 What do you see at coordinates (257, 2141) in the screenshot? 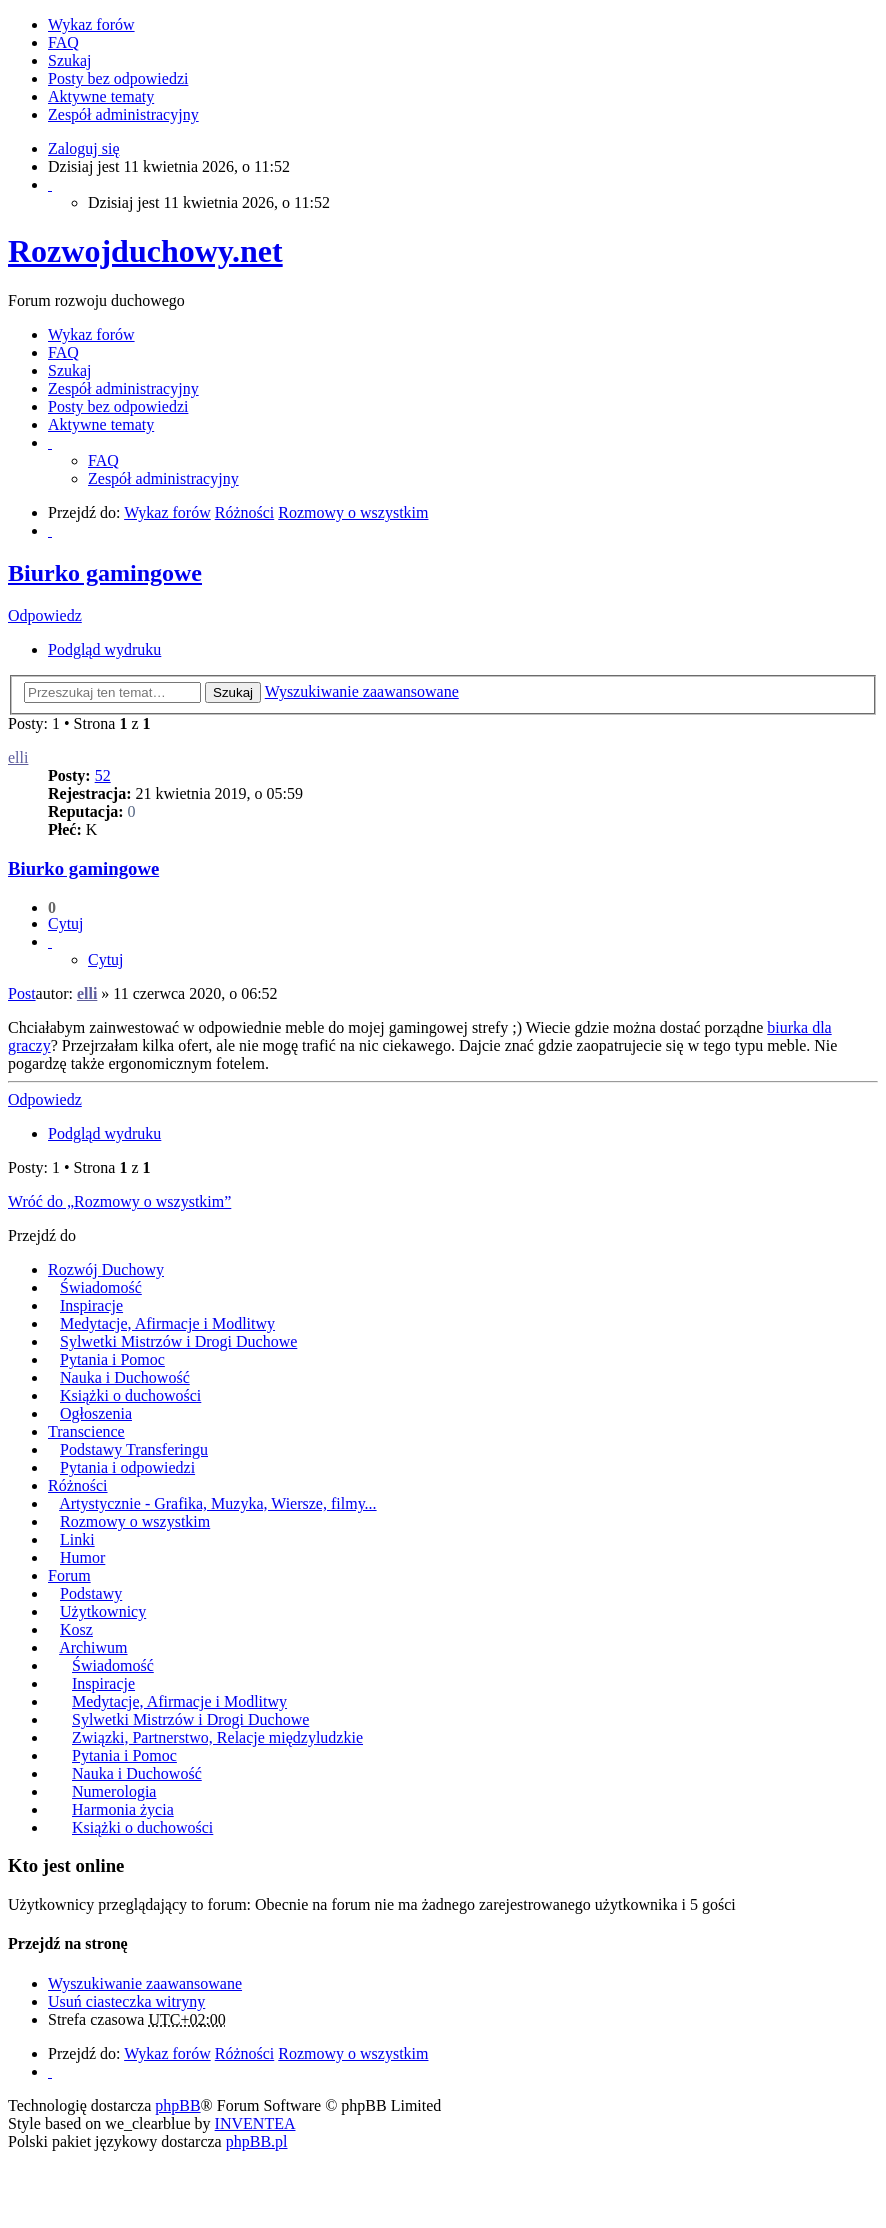
I see `phpBB.pl` at bounding box center [257, 2141].